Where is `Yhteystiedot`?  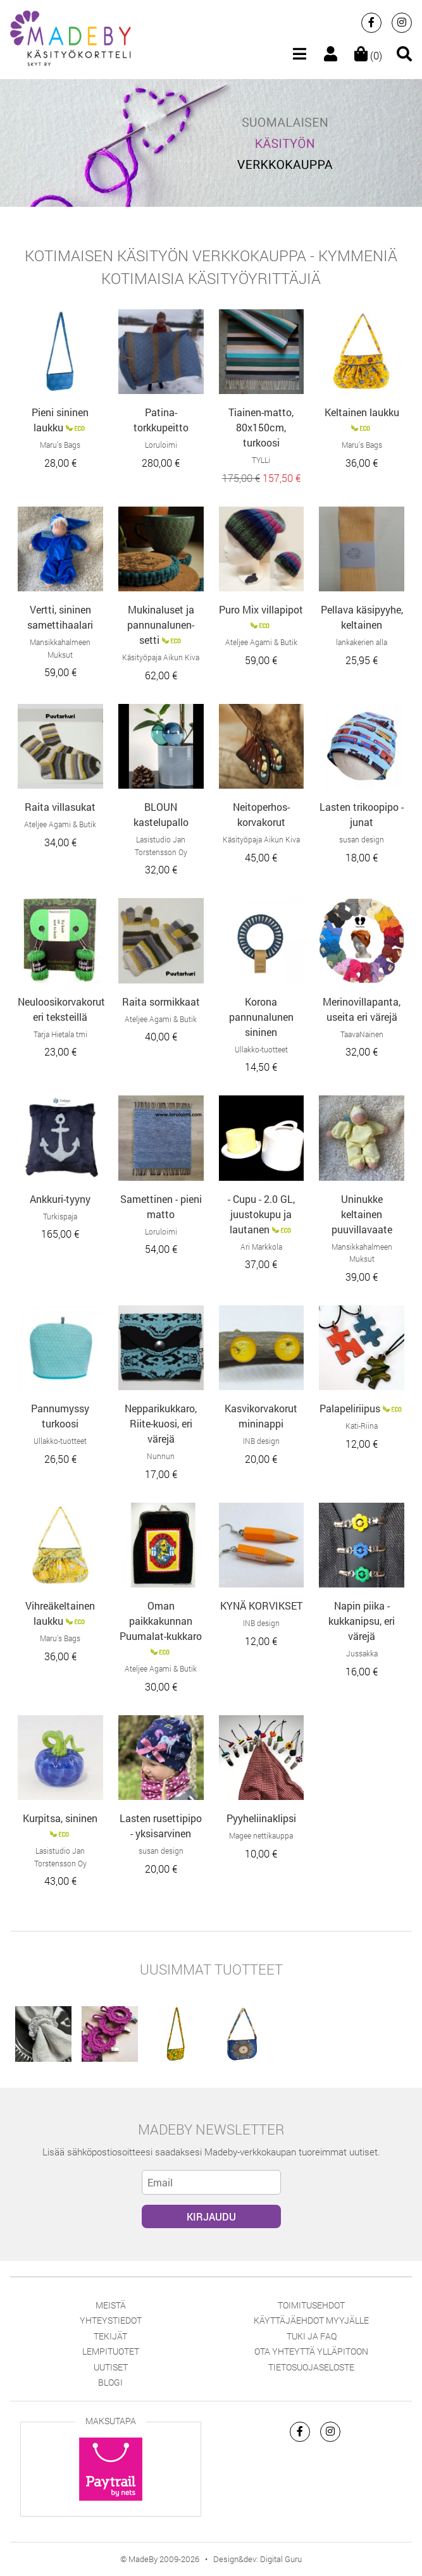
Yhteystiedot is located at coordinates (111, 2320).